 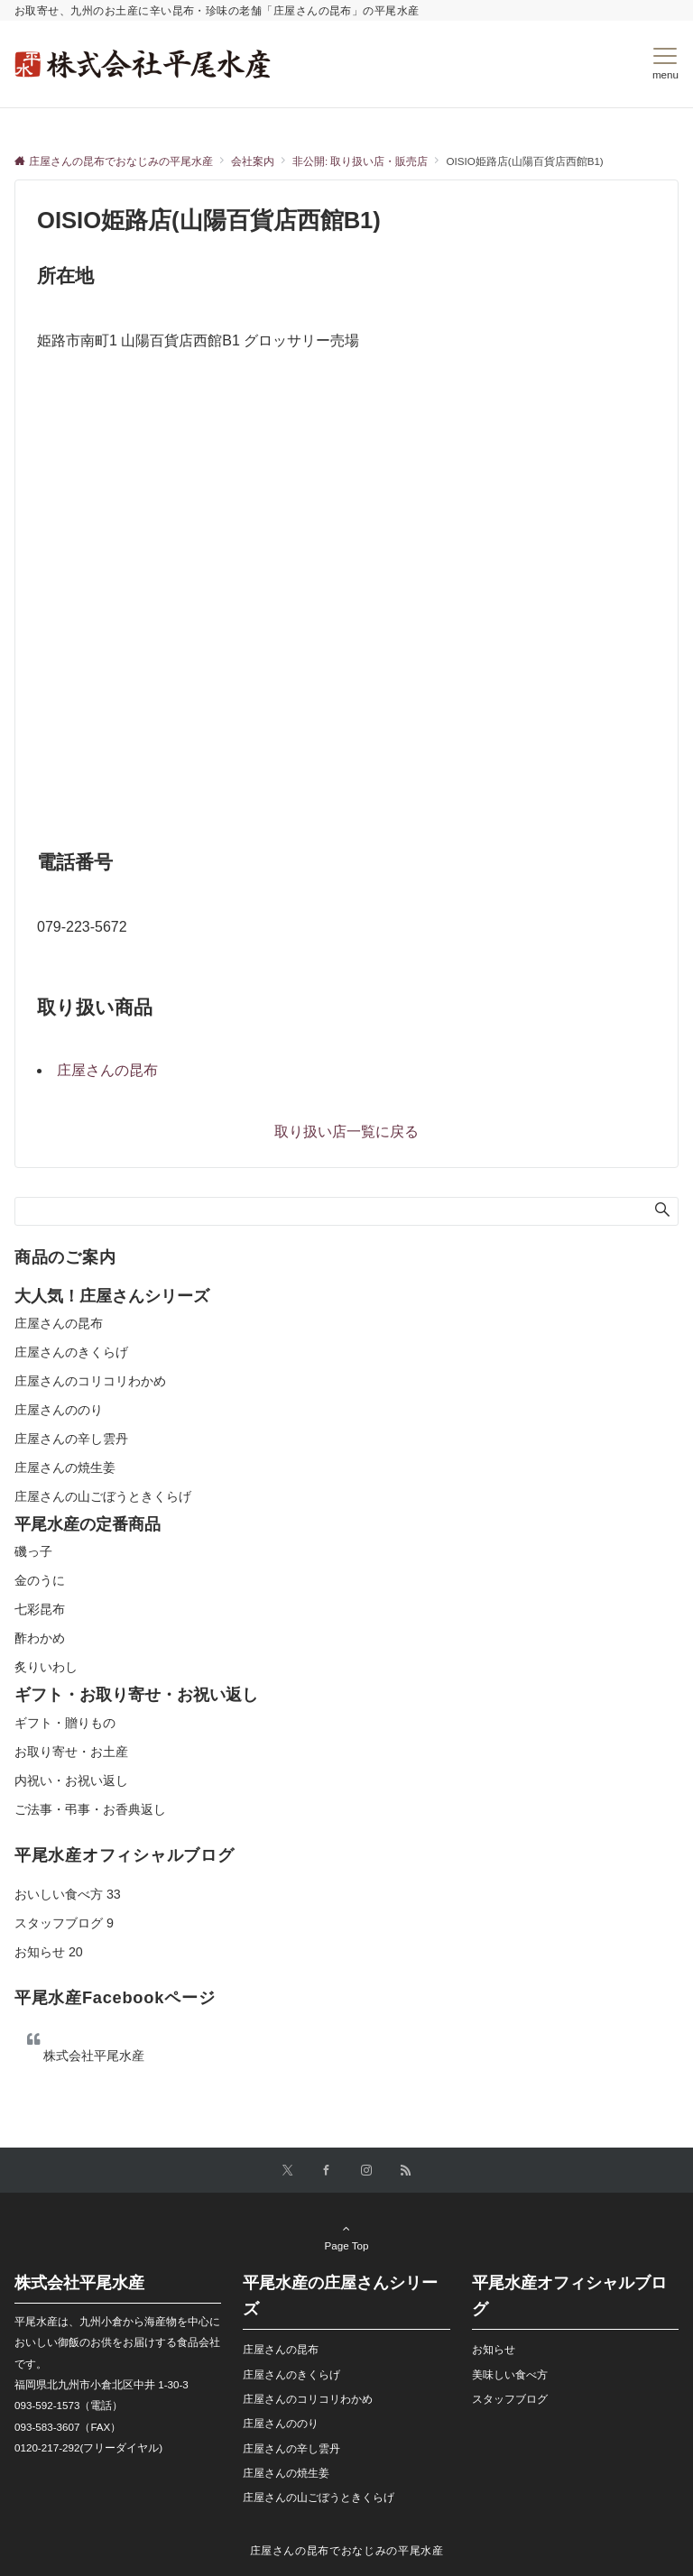 I want to click on スタッフブログ, so click(x=64, y=1923).